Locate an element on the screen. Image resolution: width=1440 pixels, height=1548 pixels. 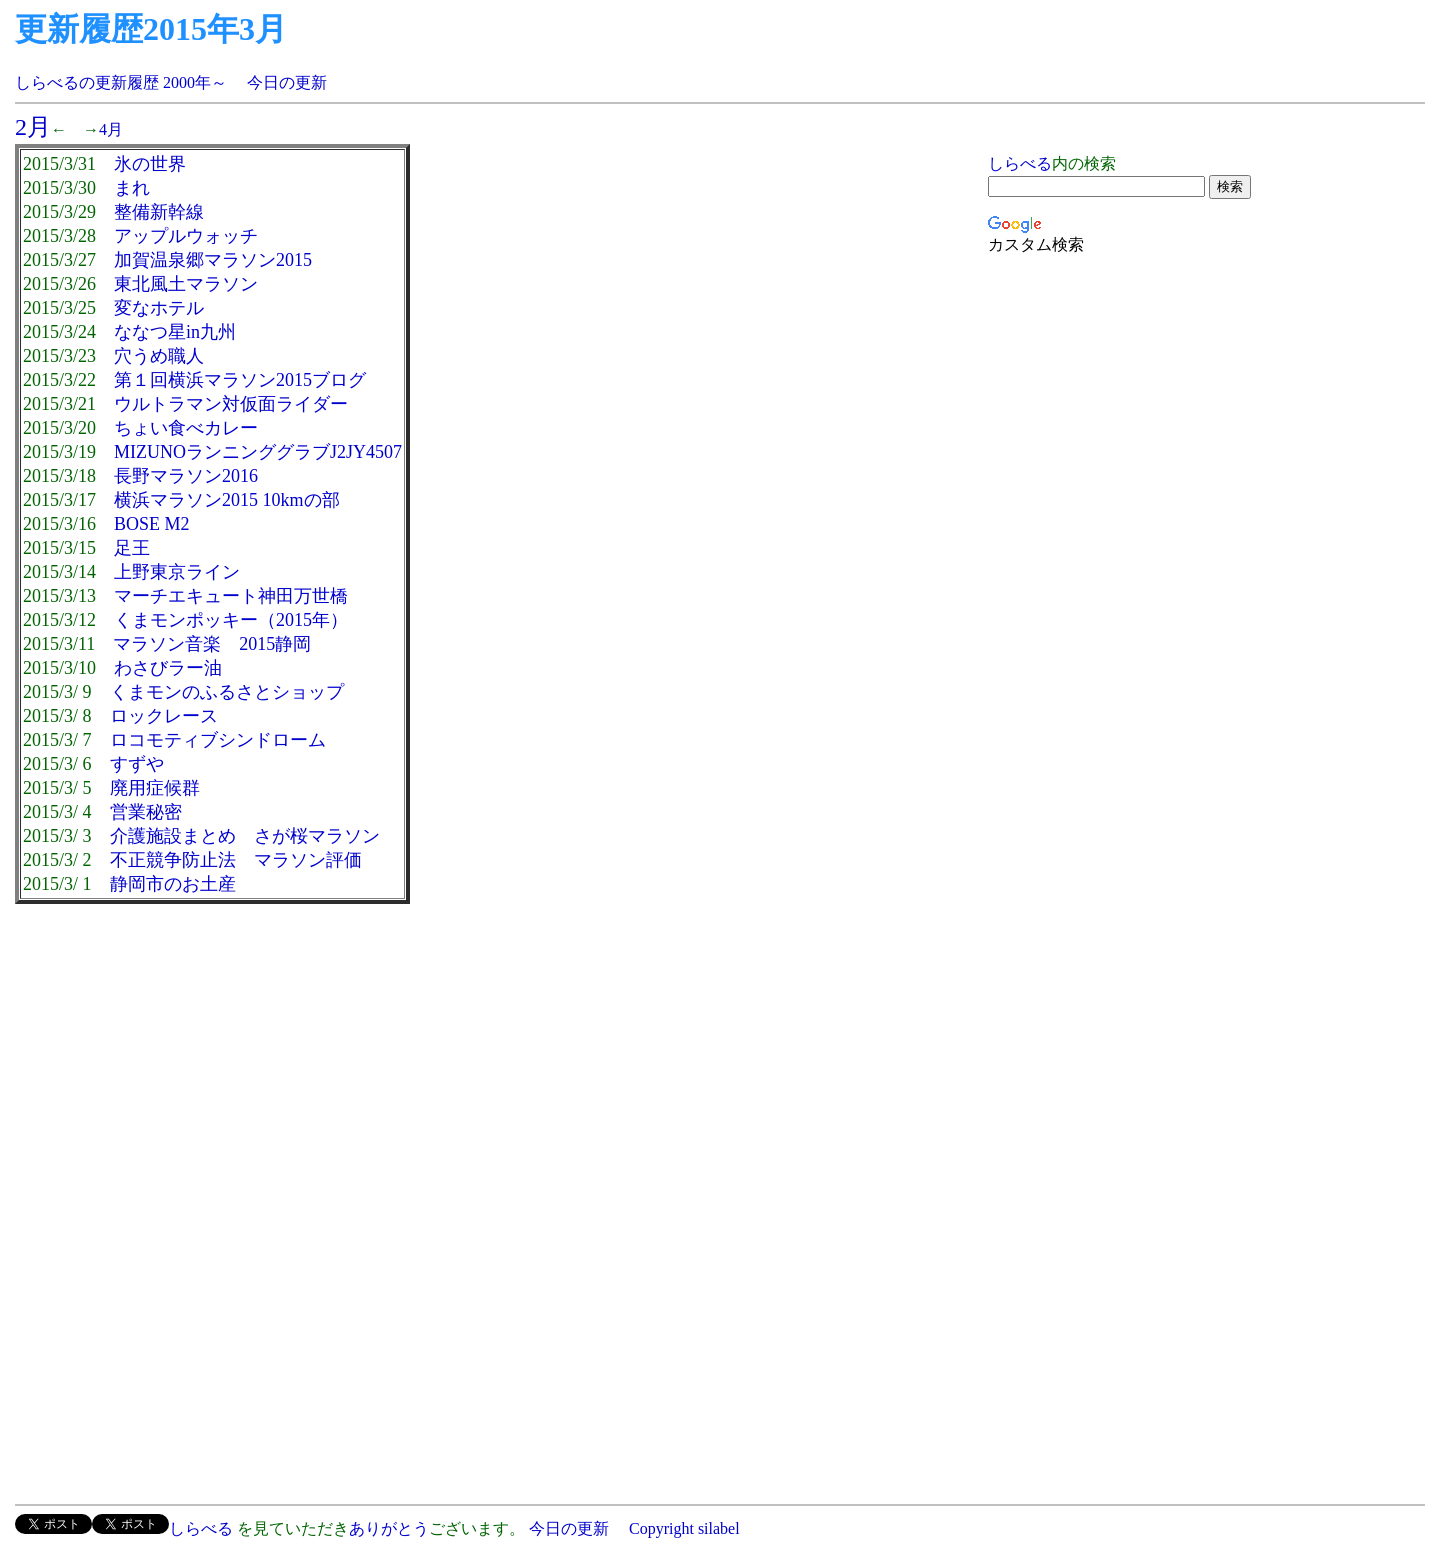
足王 is located at coordinates (132, 548).